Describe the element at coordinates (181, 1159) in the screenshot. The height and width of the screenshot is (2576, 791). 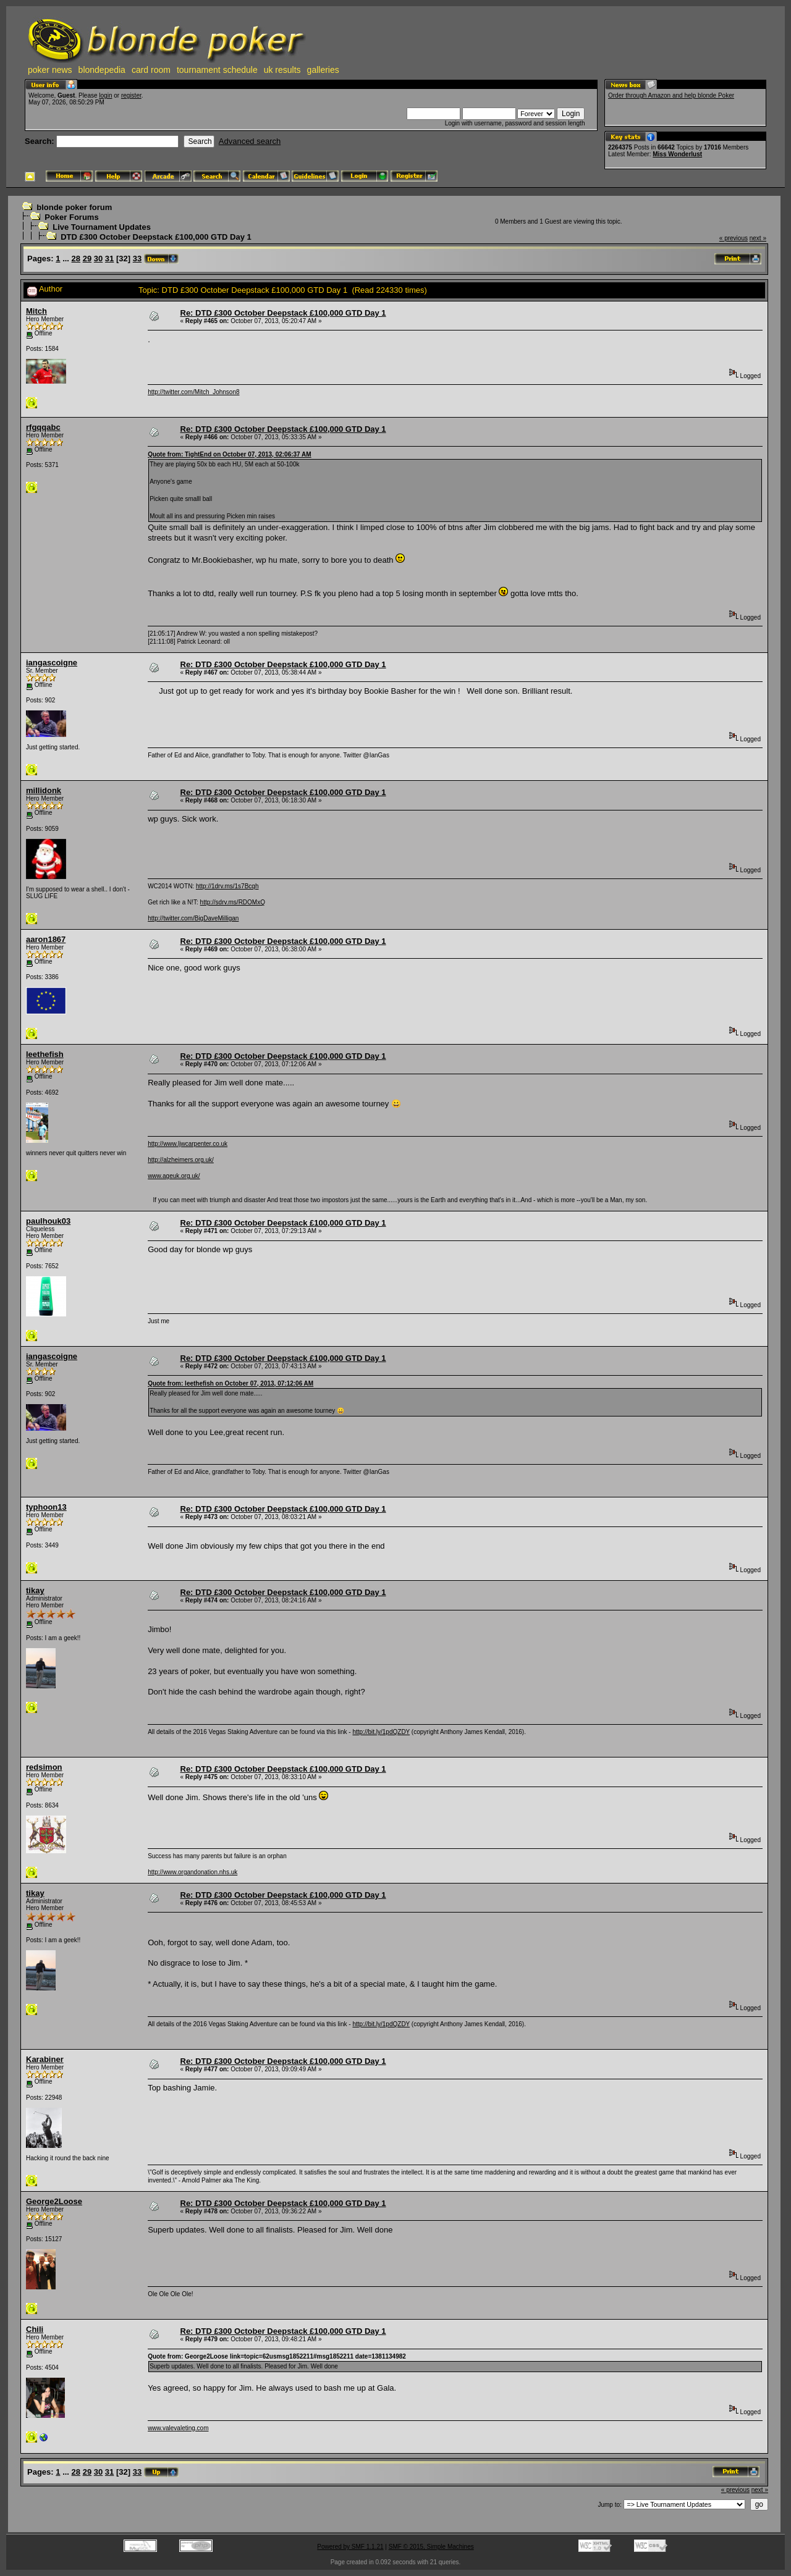
I see `http://alzheimers.org.uk/` at that location.